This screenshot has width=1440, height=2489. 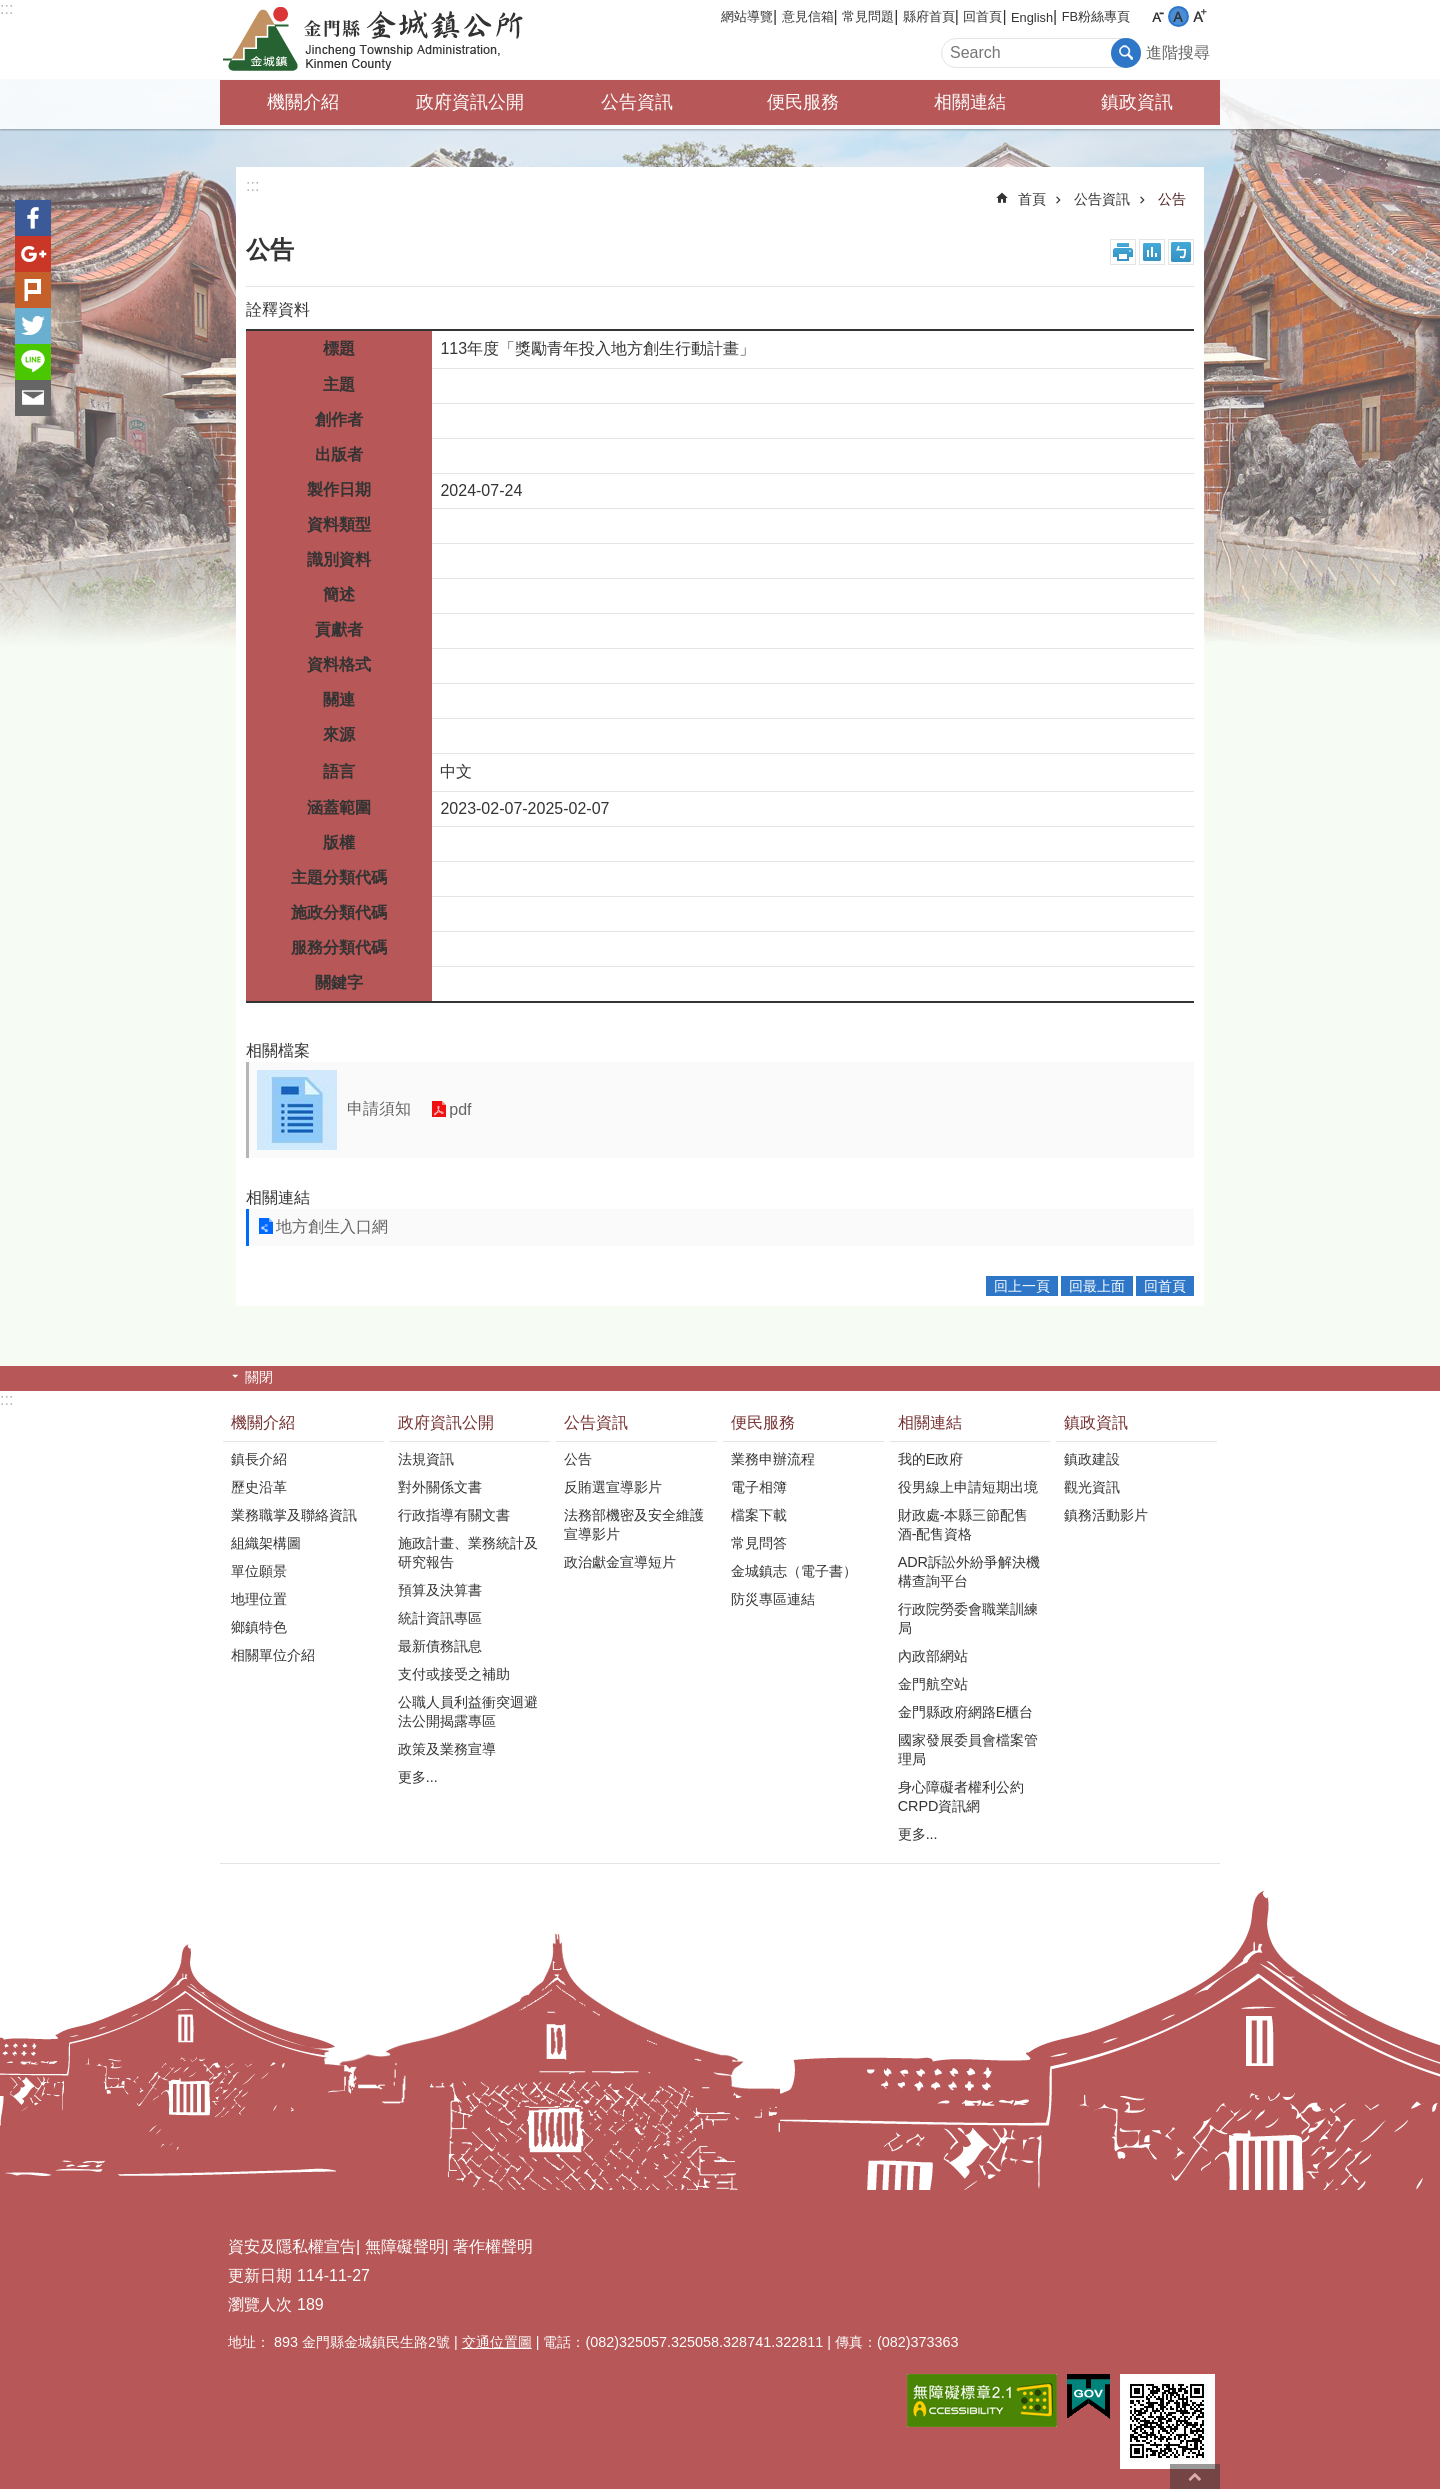 What do you see at coordinates (1106, 1515) in the screenshot?
I see `鎮務活動影片` at bounding box center [1106, 1515].